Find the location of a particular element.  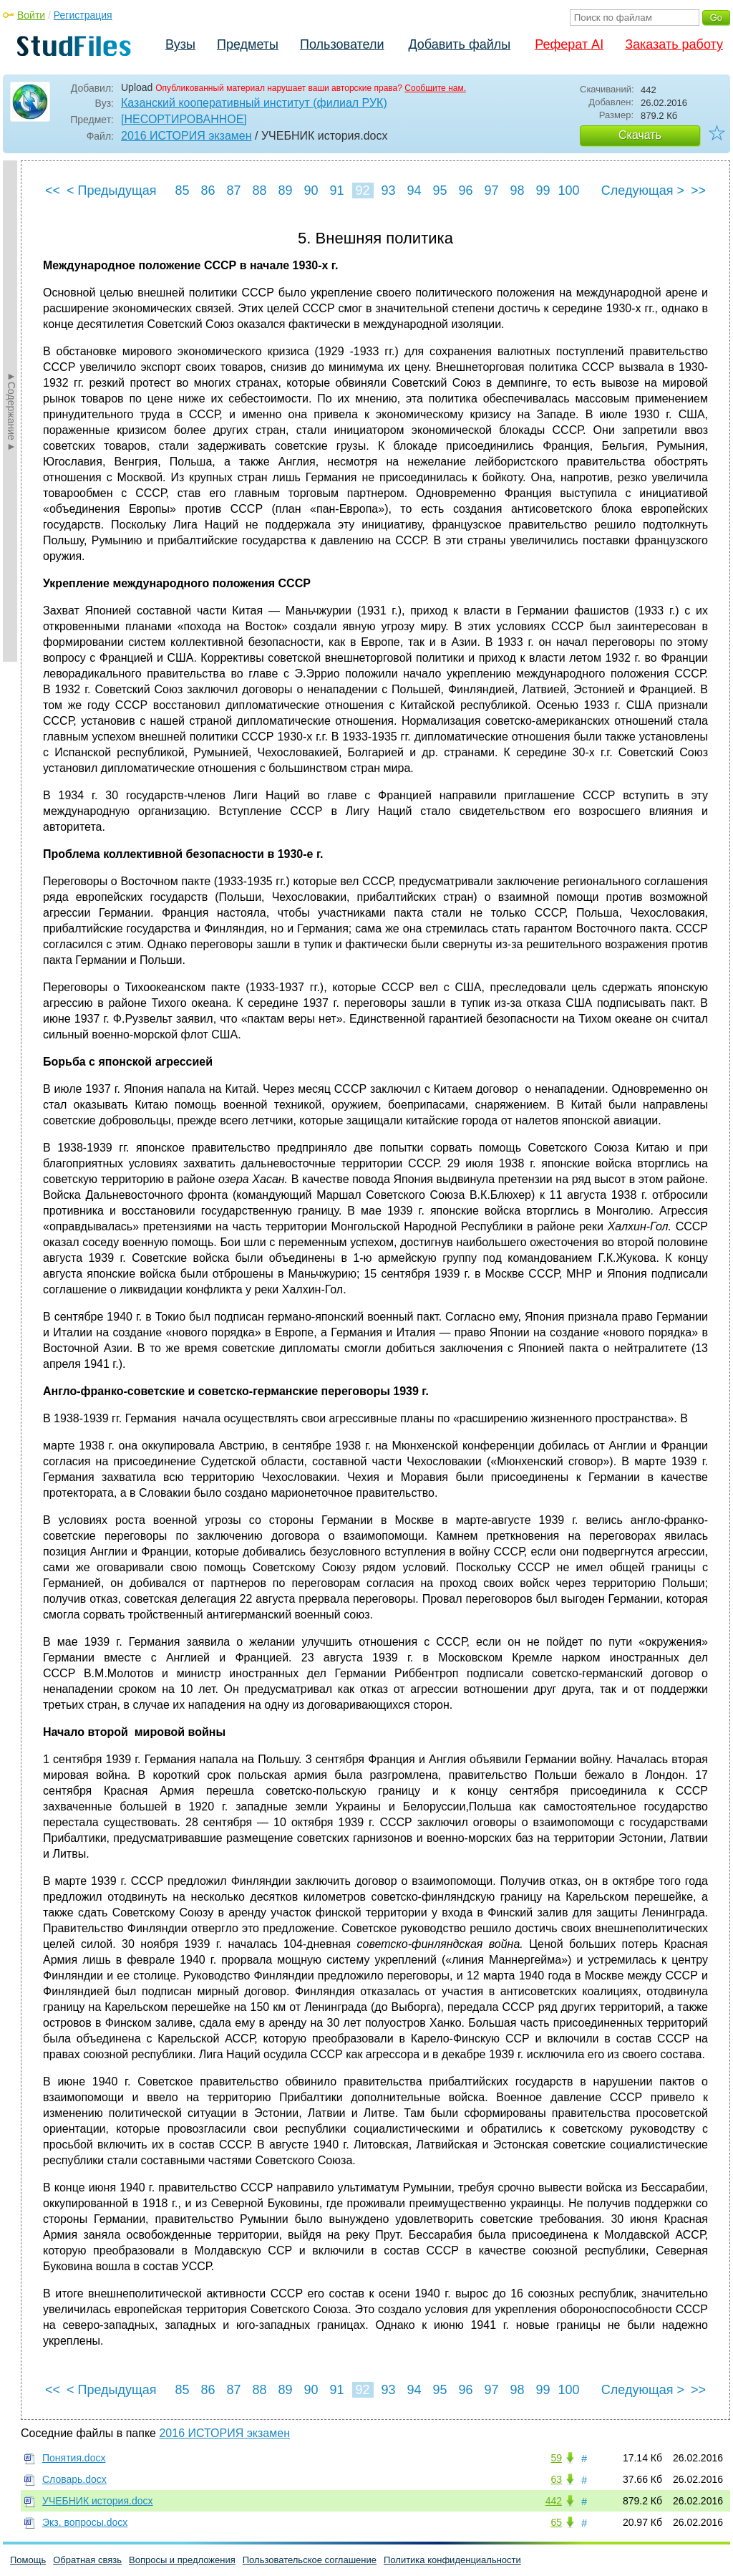

>> is located at coordinates (698, 190).